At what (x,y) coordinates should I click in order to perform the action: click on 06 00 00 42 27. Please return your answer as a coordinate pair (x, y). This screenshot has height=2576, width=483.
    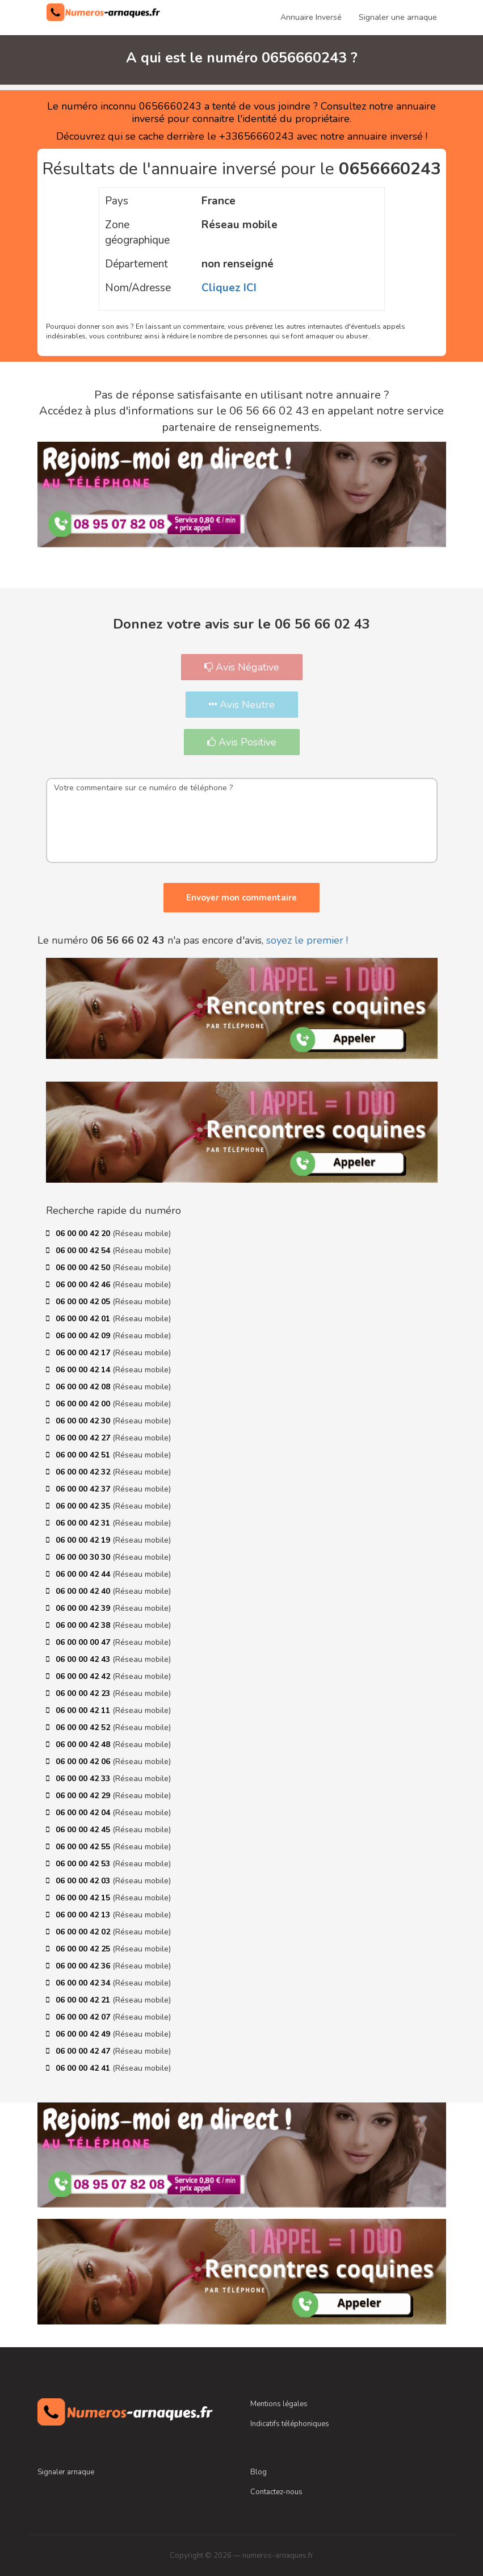
    Looking at the image, I should click on (84, 1437).